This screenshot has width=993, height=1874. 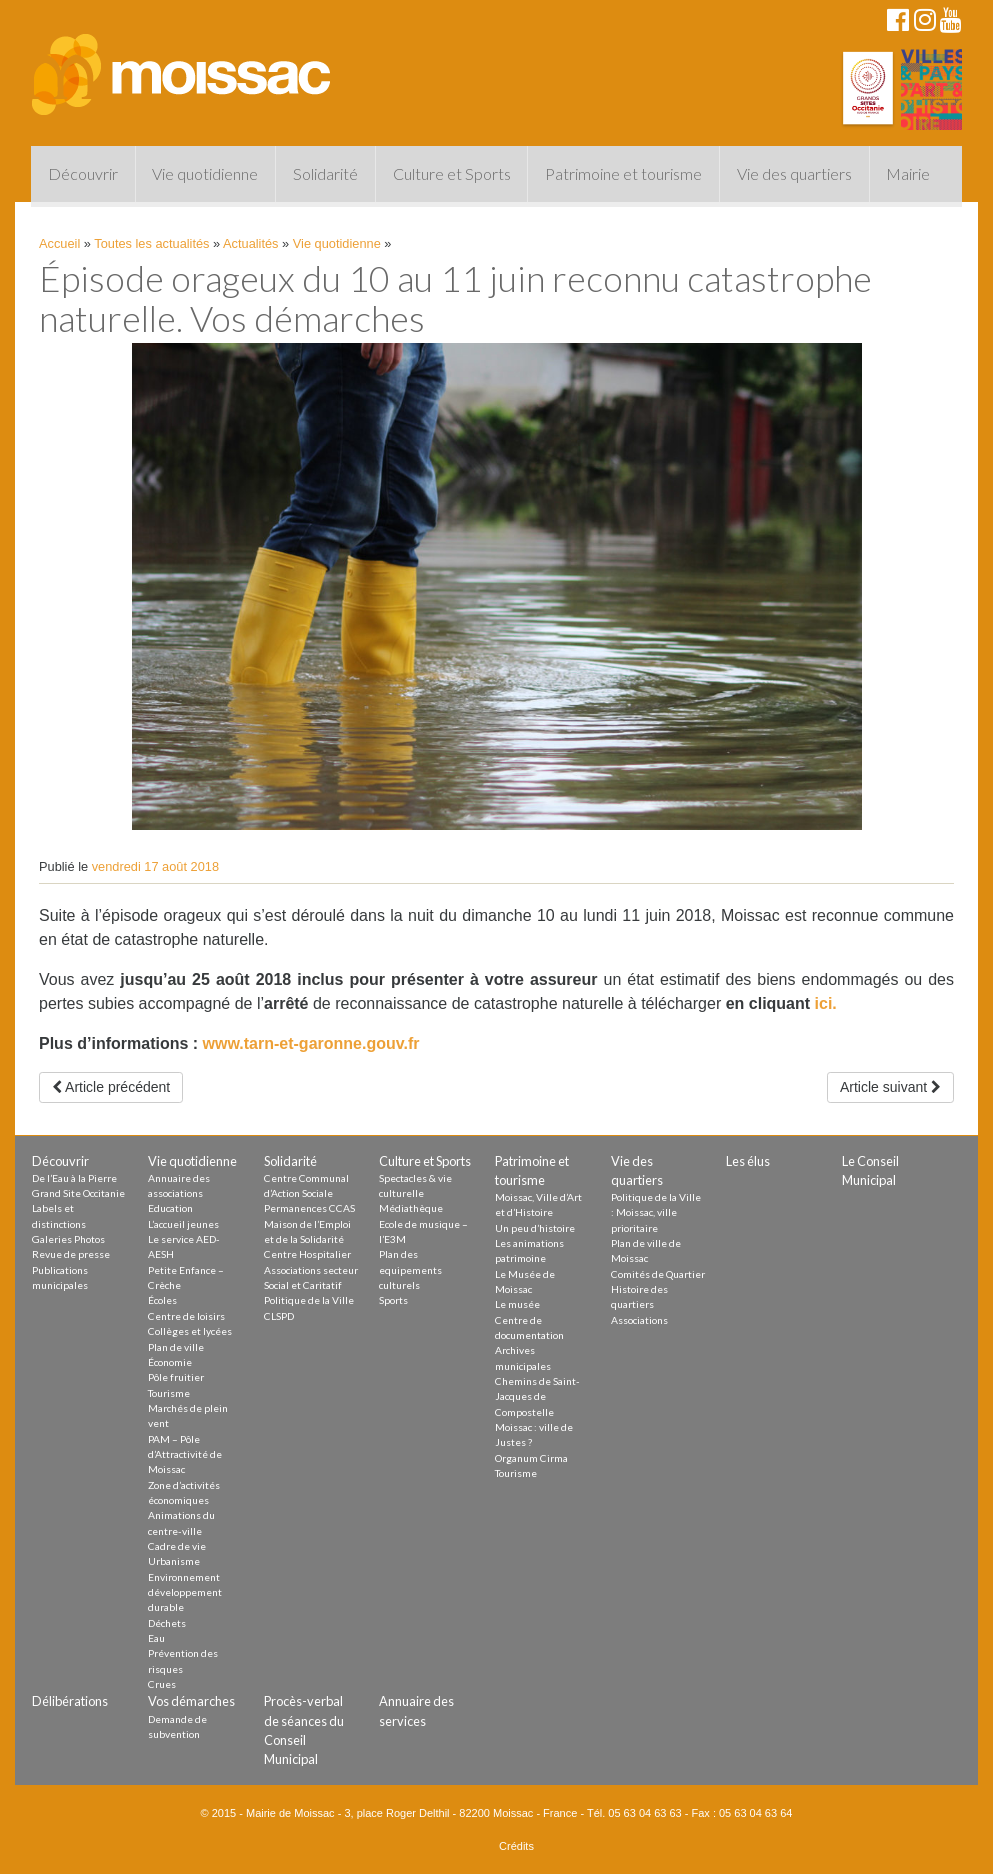 What do you see at coordinates (170, 1362) in the screenshot?
I see `Économie` at bounding box center [170, 1362].